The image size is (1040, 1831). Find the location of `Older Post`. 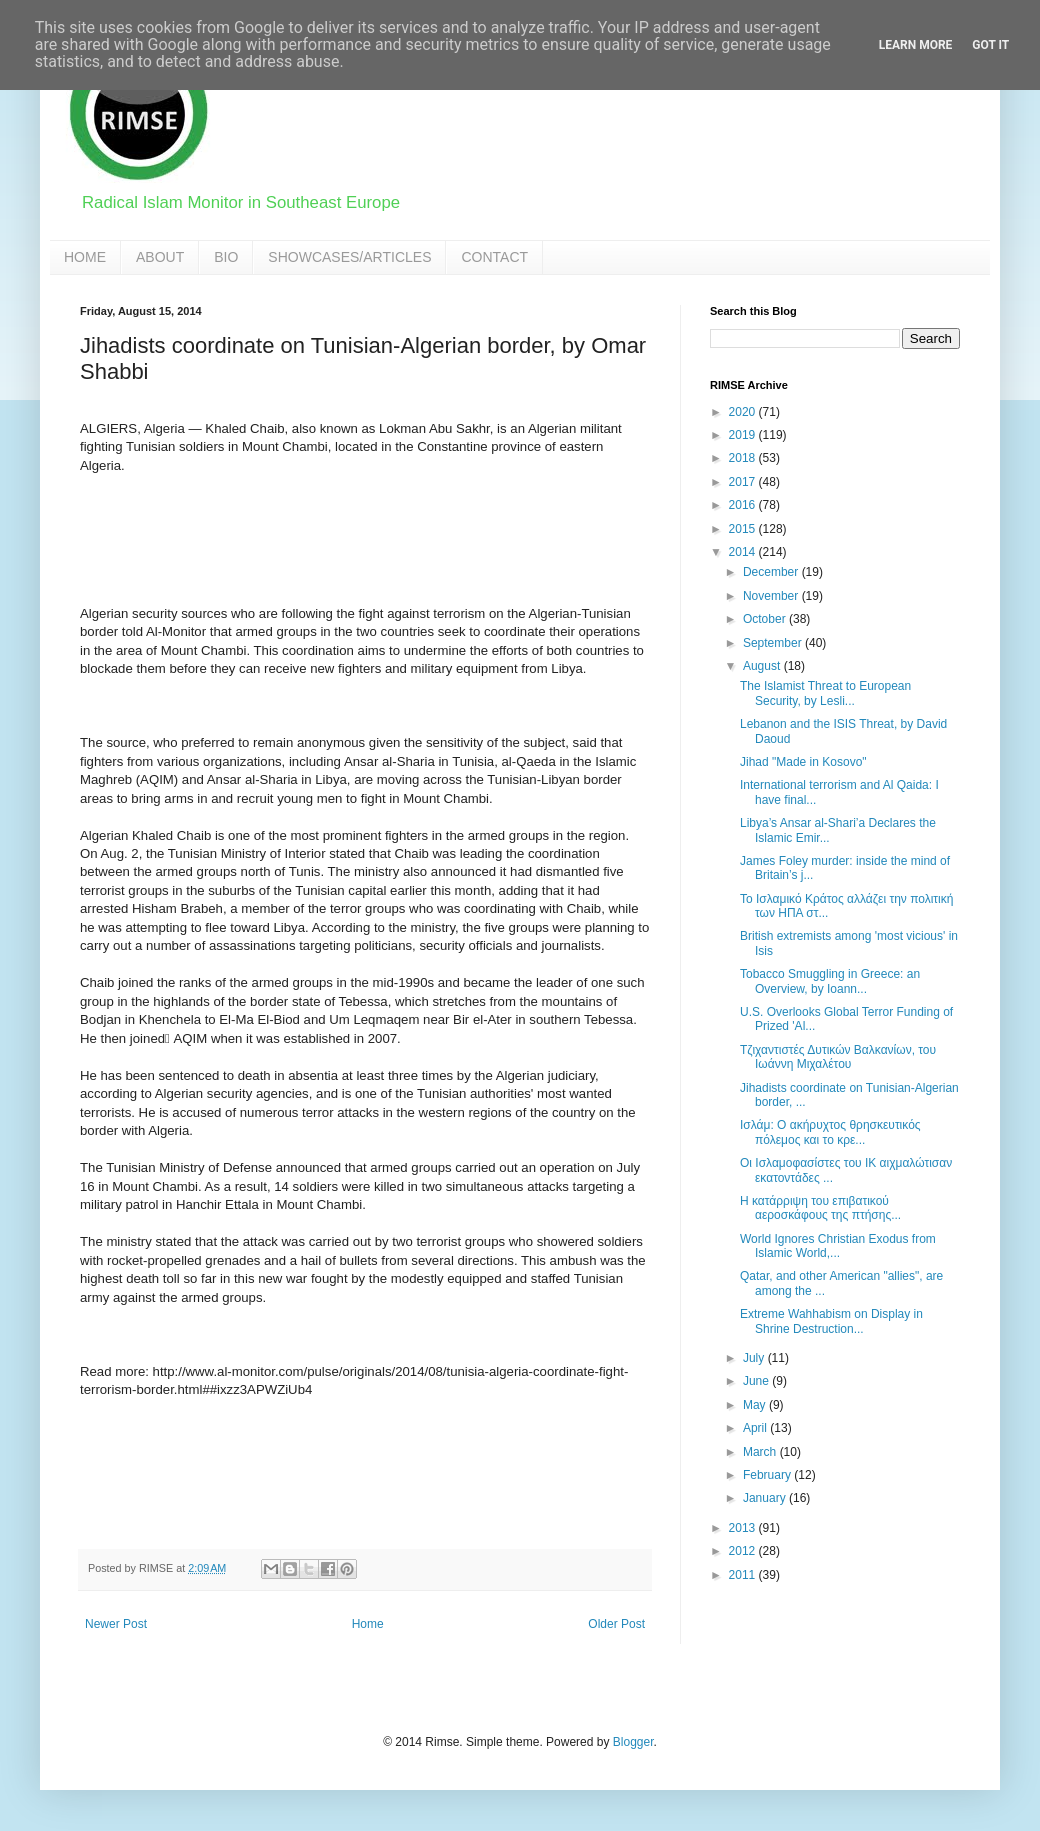

Older Post is located at coordinates (616, 1624).